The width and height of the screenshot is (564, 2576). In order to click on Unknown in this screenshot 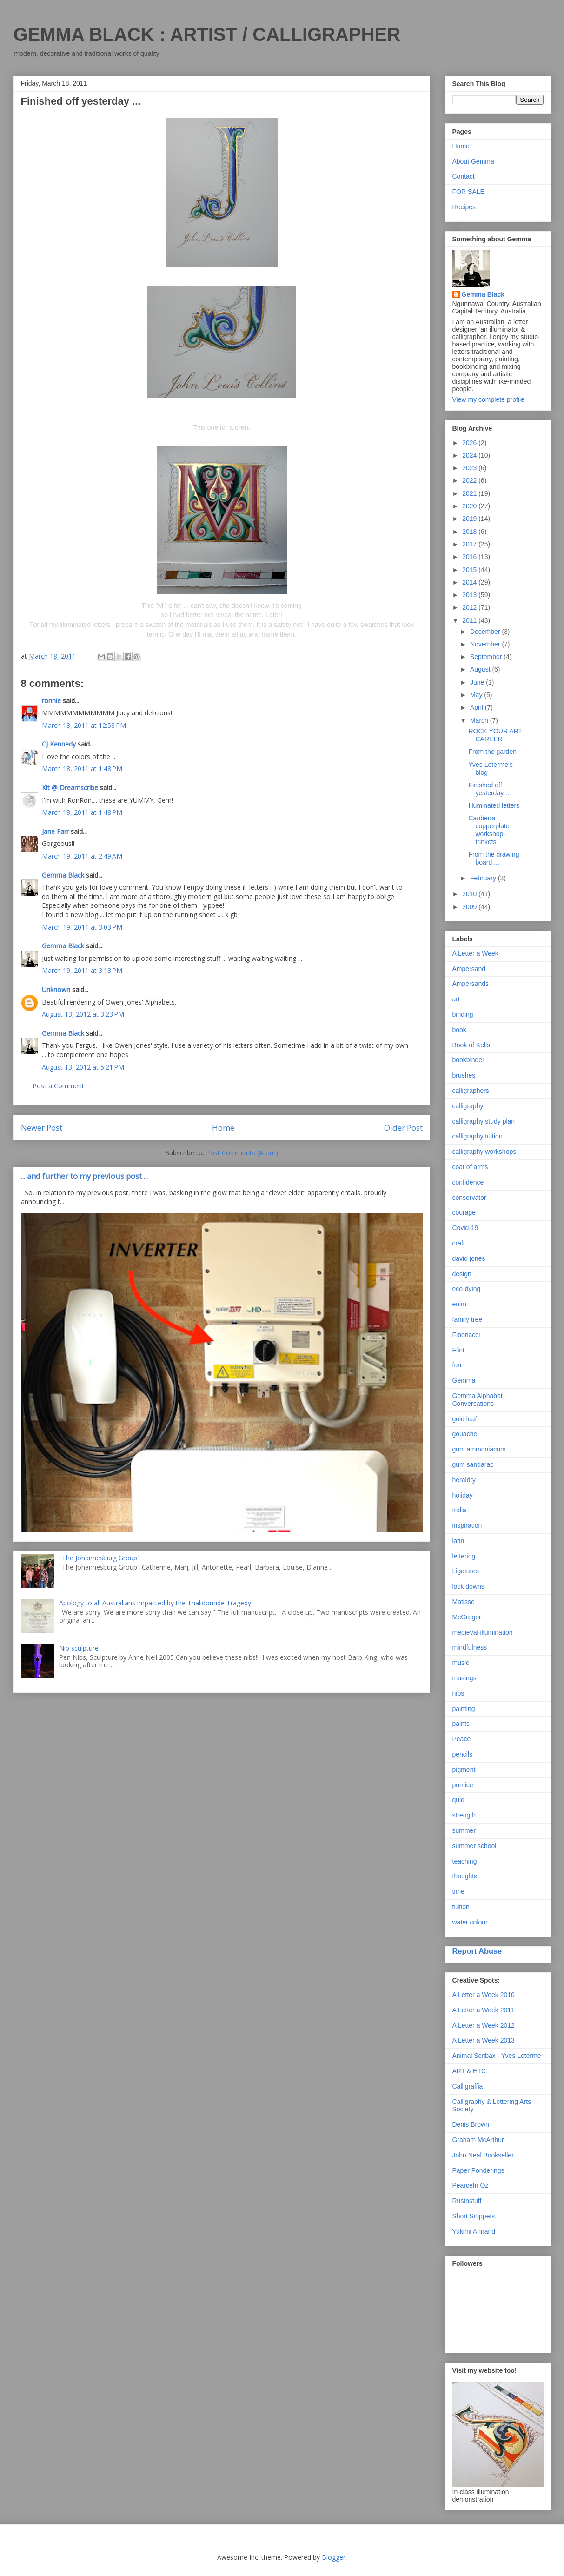, I will do `click(56, 989)`.